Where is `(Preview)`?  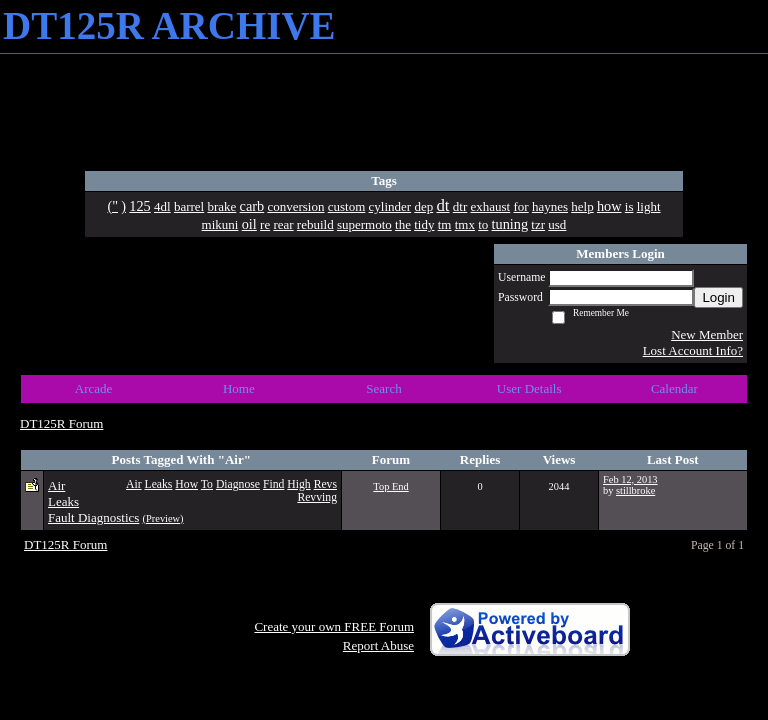 (Preview) is located at coordinates (163, 518).